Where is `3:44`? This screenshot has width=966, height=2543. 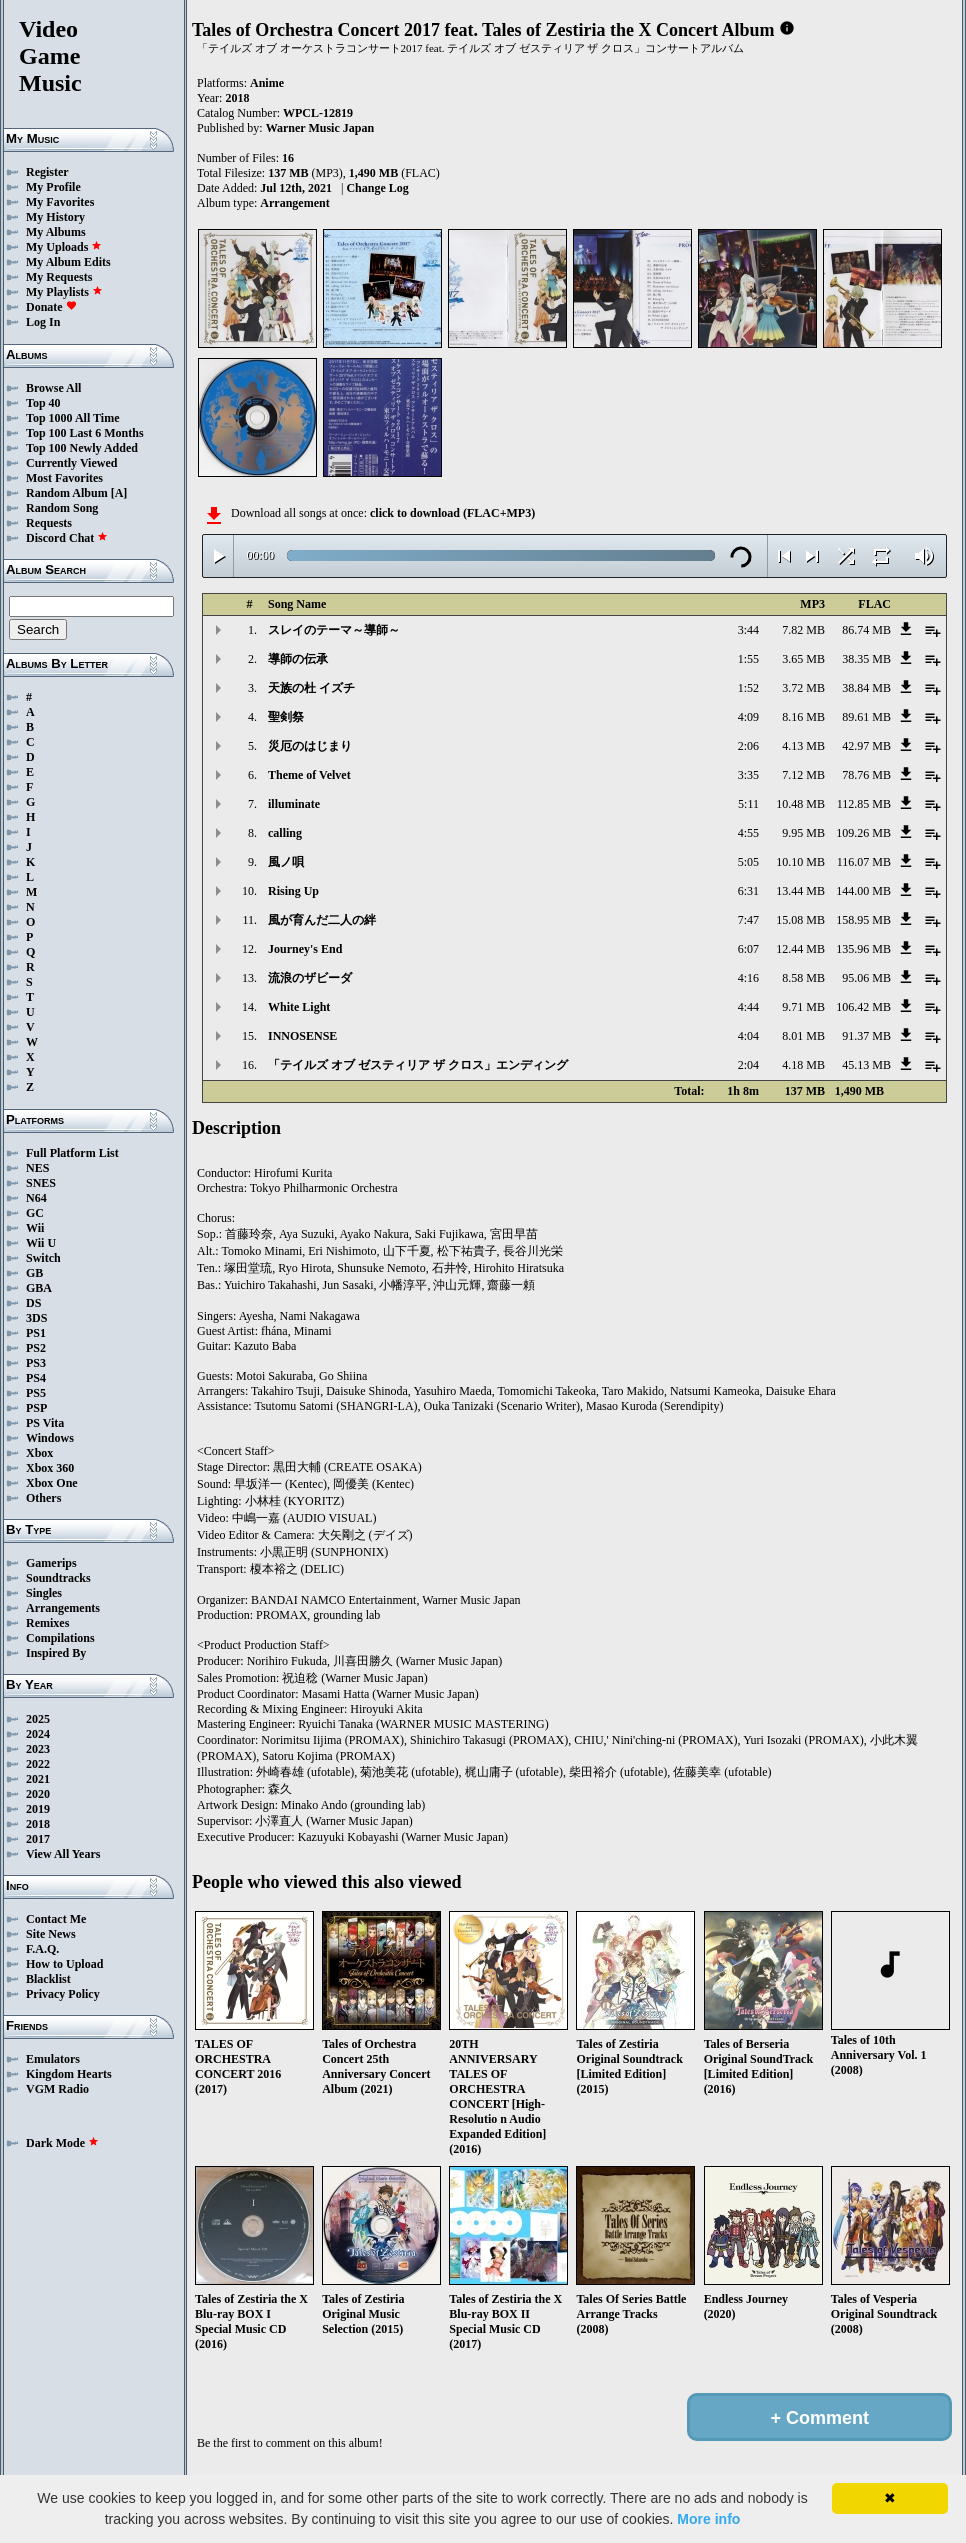
3:44 is located at coordinates (748, 630).